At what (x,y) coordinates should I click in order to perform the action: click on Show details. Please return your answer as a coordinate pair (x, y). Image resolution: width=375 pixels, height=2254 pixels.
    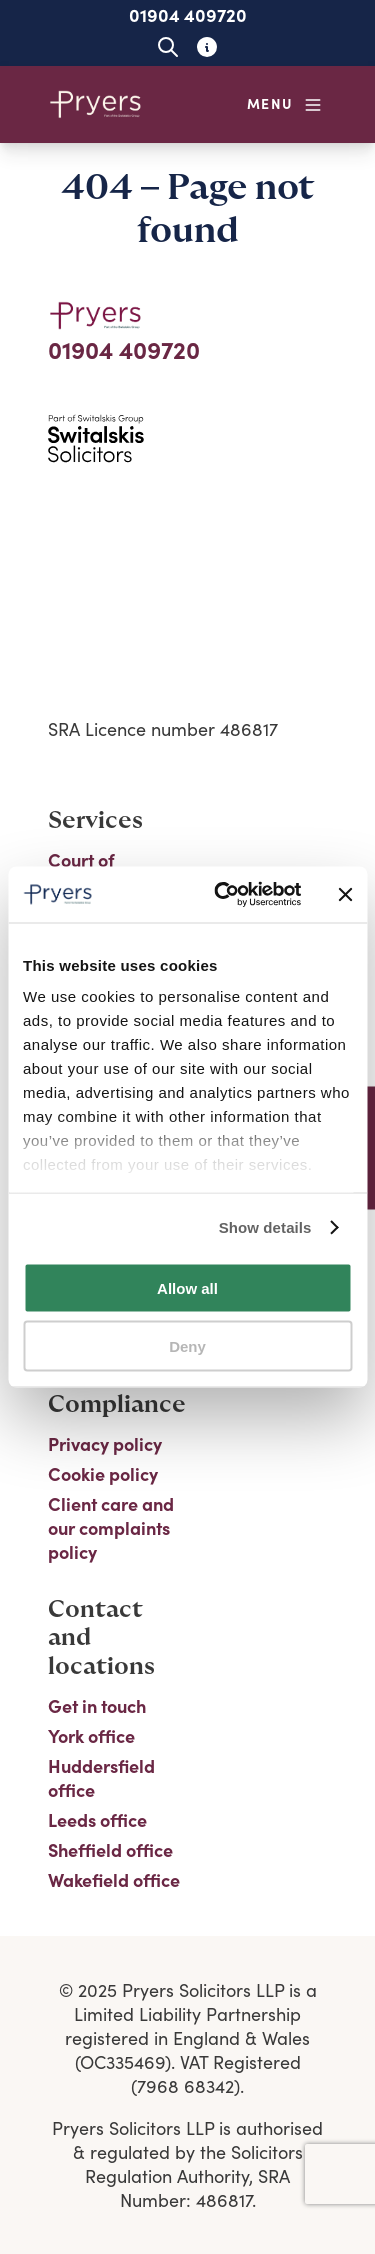
    Looking at the image, I should click on (265, 1227).